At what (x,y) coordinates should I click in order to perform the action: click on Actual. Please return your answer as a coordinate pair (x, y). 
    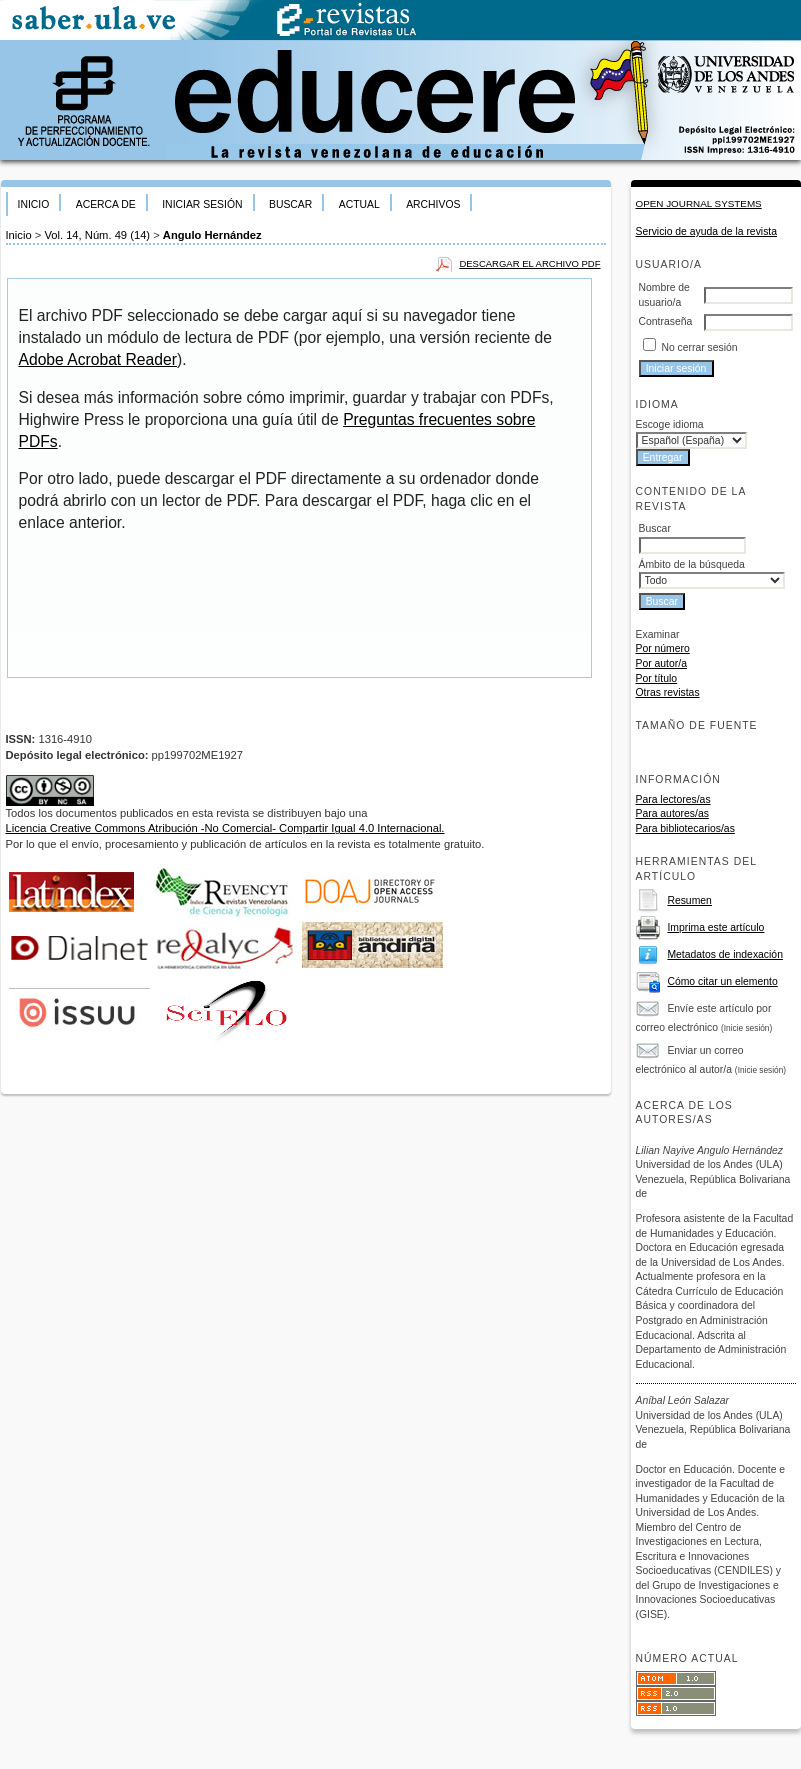
    Looking at the image, I should click on (359, 204).